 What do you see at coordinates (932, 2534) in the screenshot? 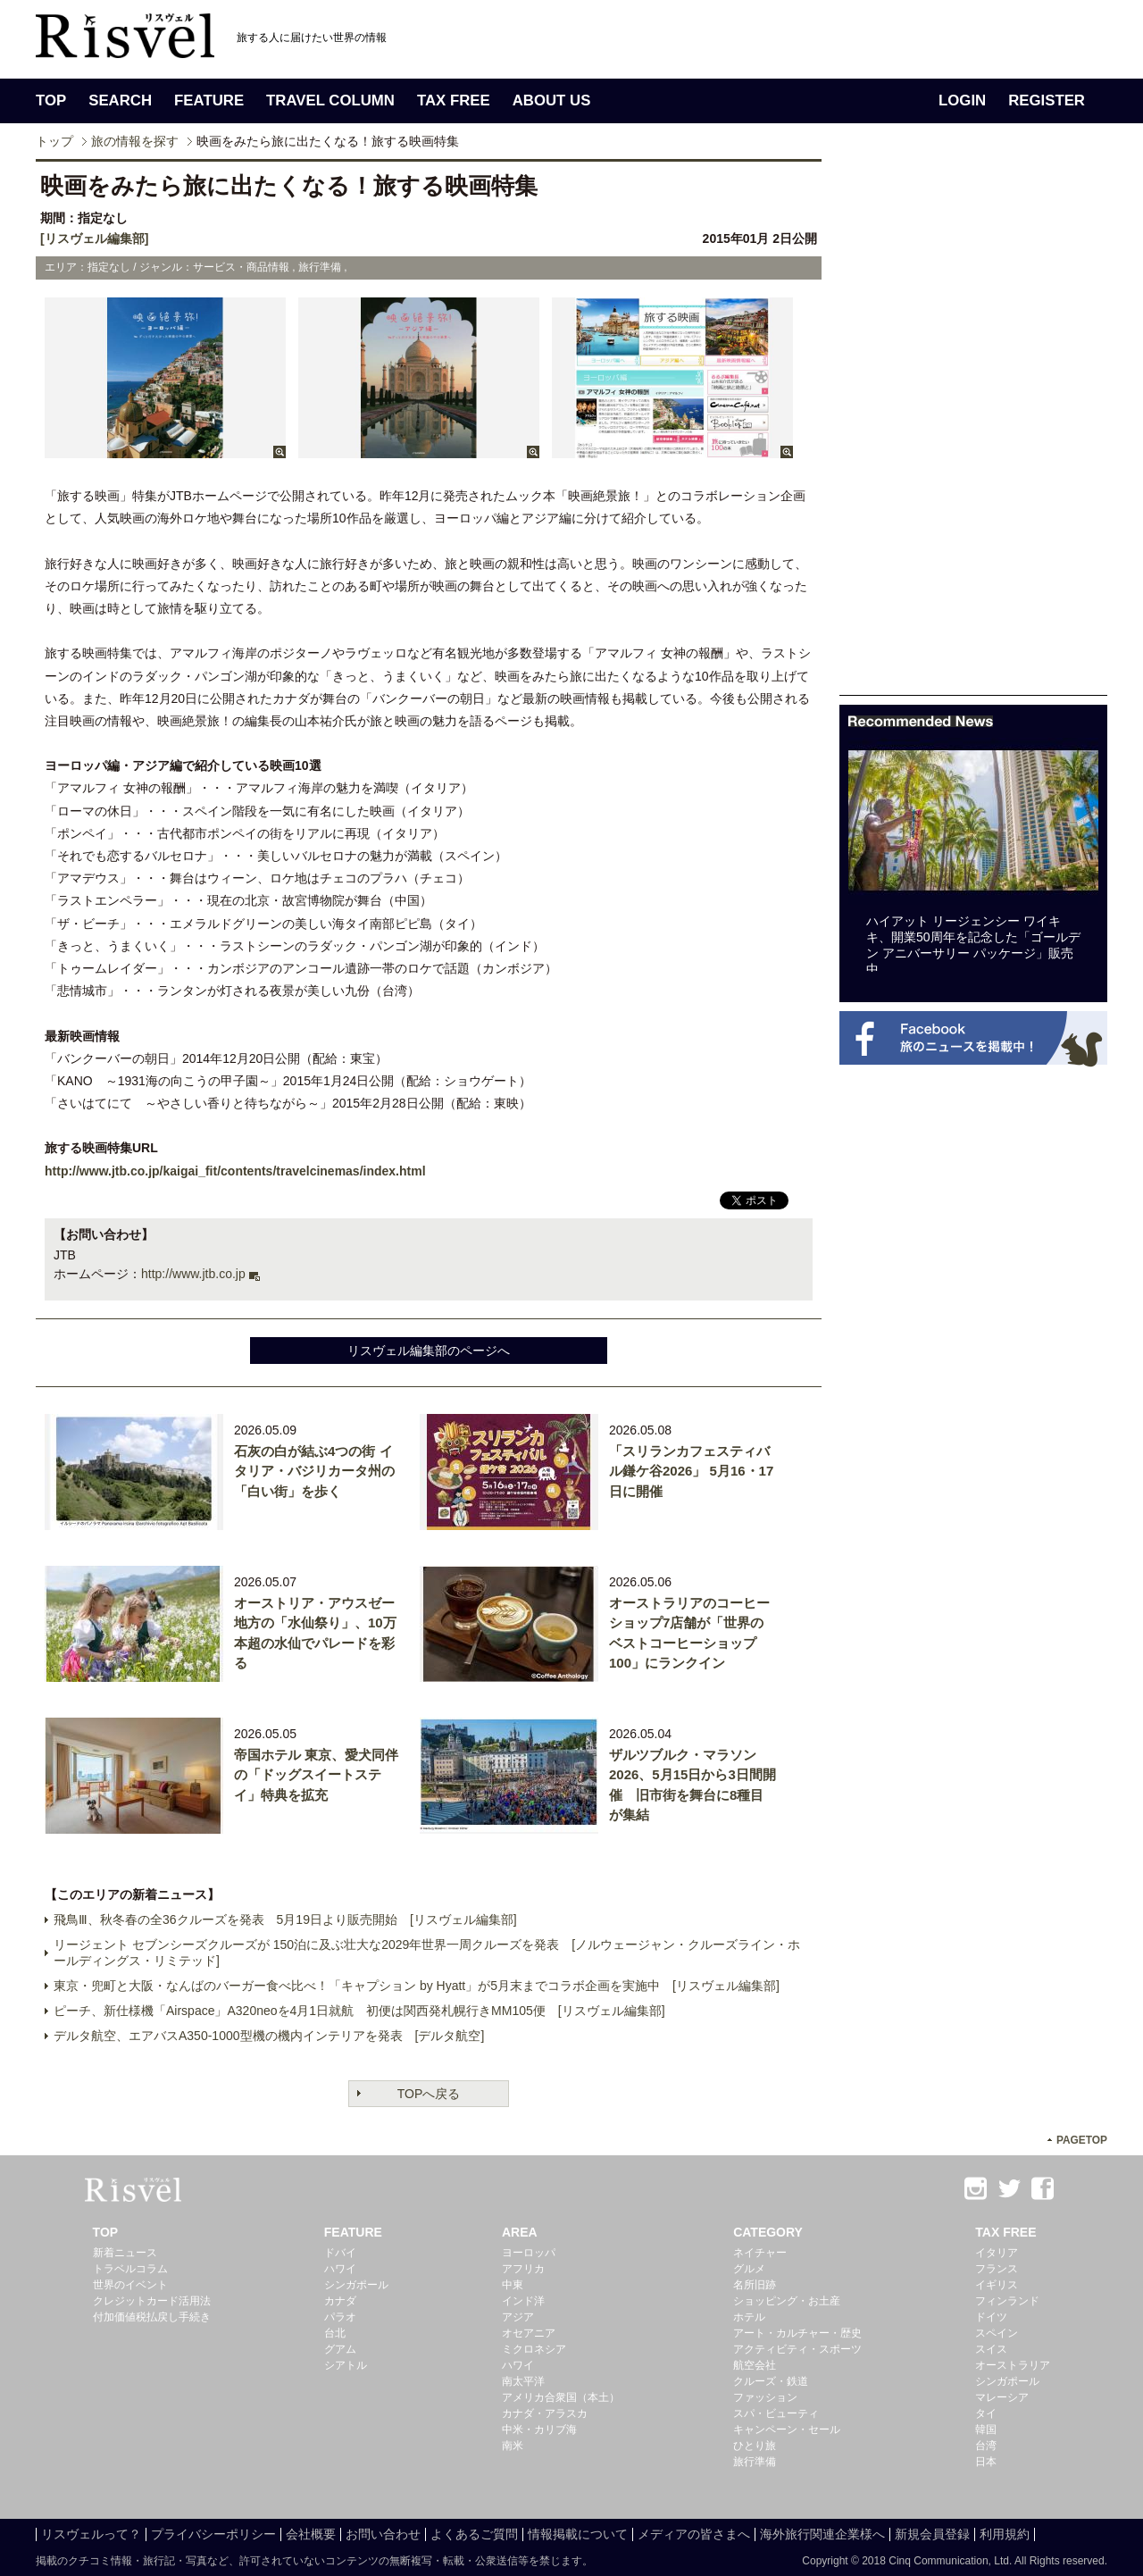
I see `新規会員登録` at bounding box center [932, 2534].